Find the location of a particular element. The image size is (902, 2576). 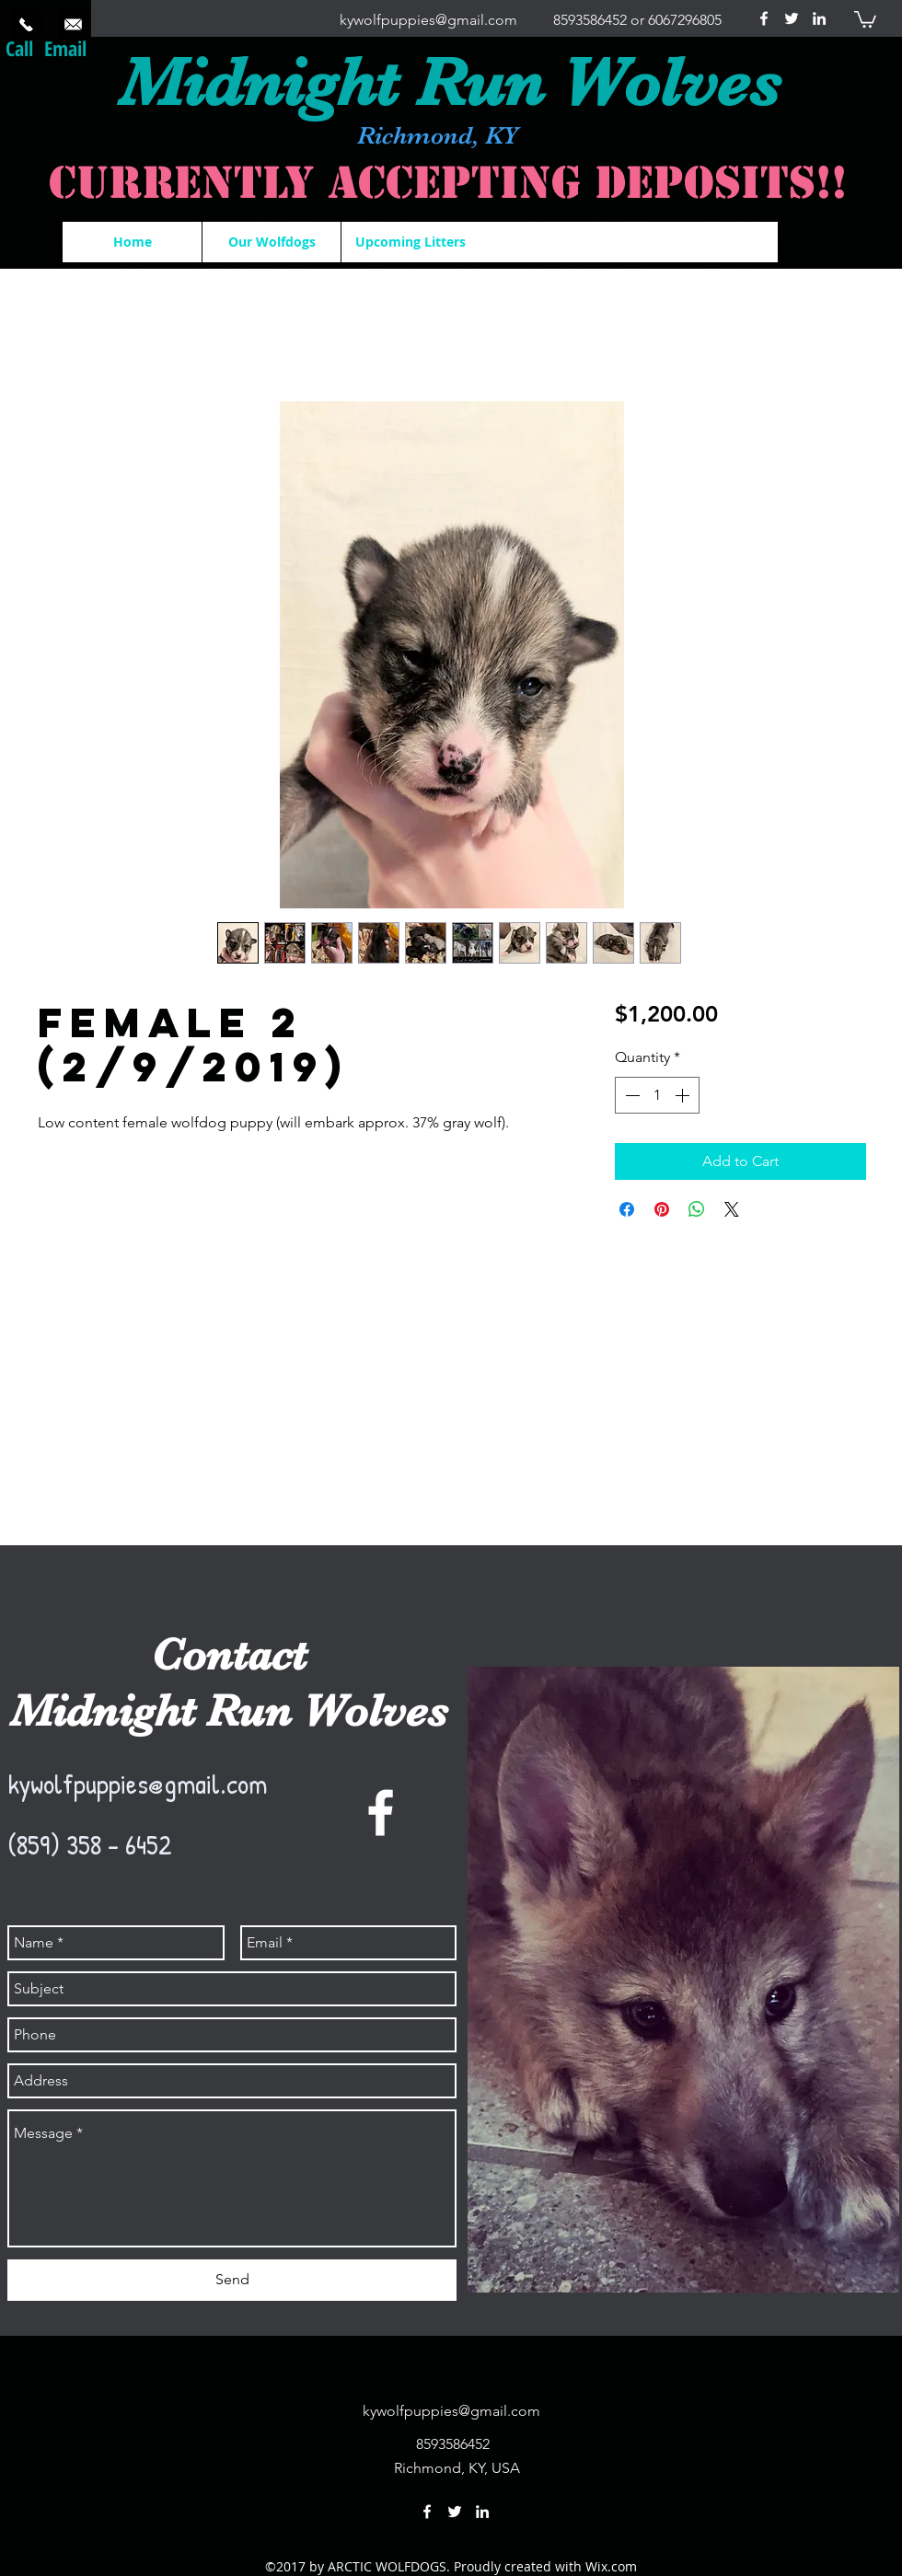

[Decrement] is located at coordinates (630, 1095).